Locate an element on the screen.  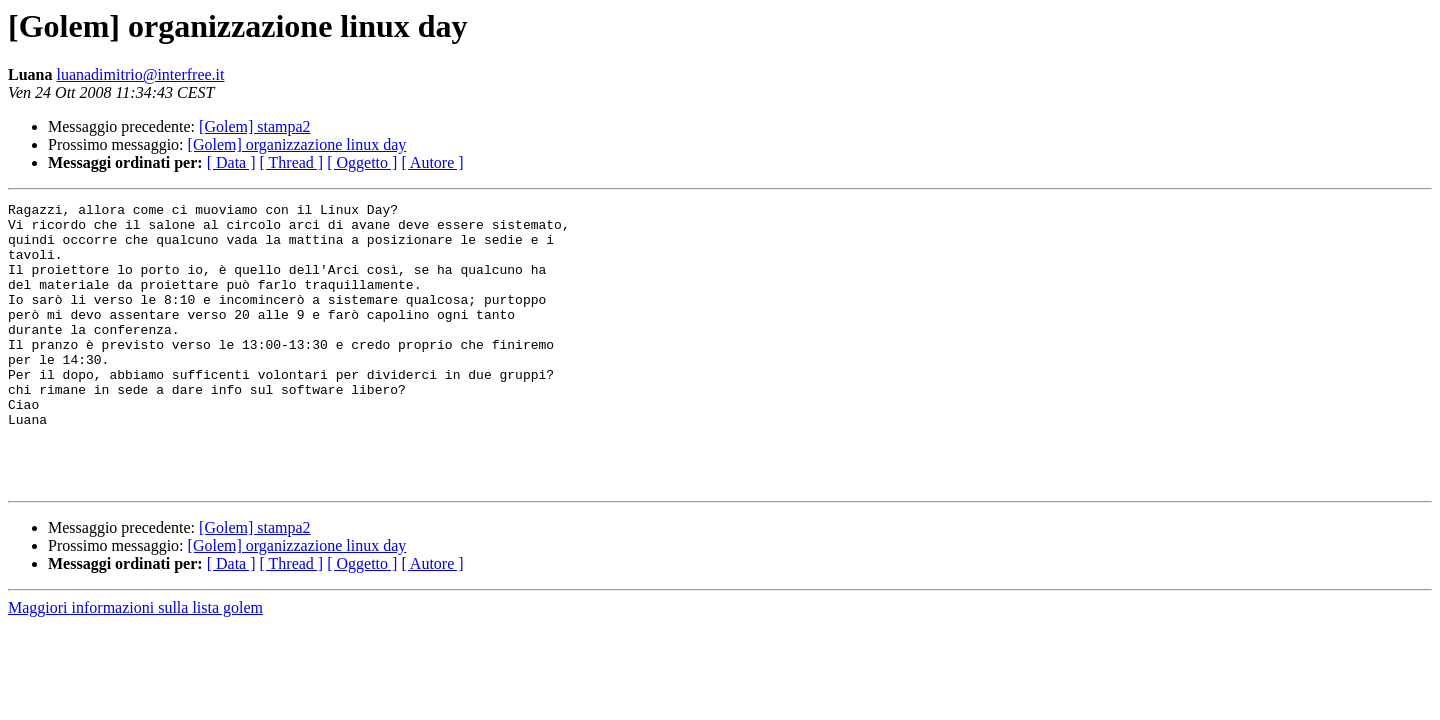
Maggiori informazioni sulla lista golem is located at coordinates (135, 664).